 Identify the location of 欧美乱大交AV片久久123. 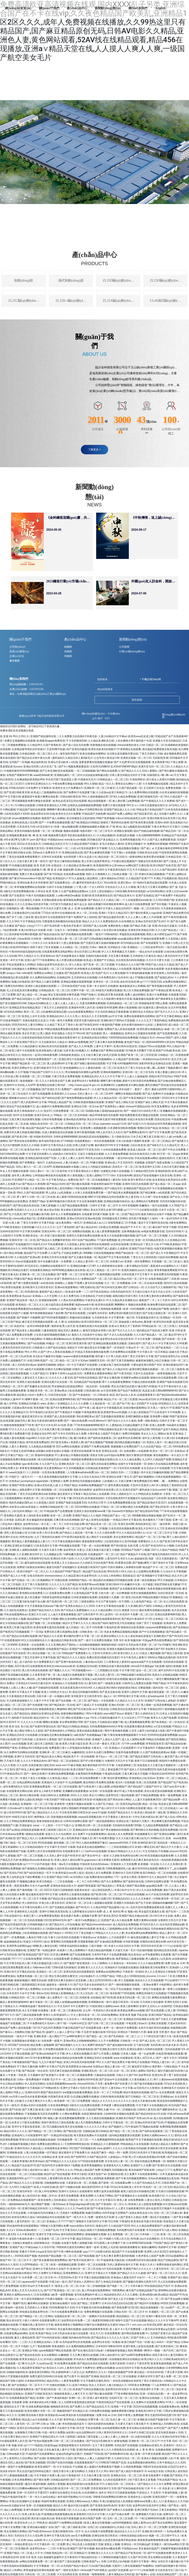
(149, 1528).